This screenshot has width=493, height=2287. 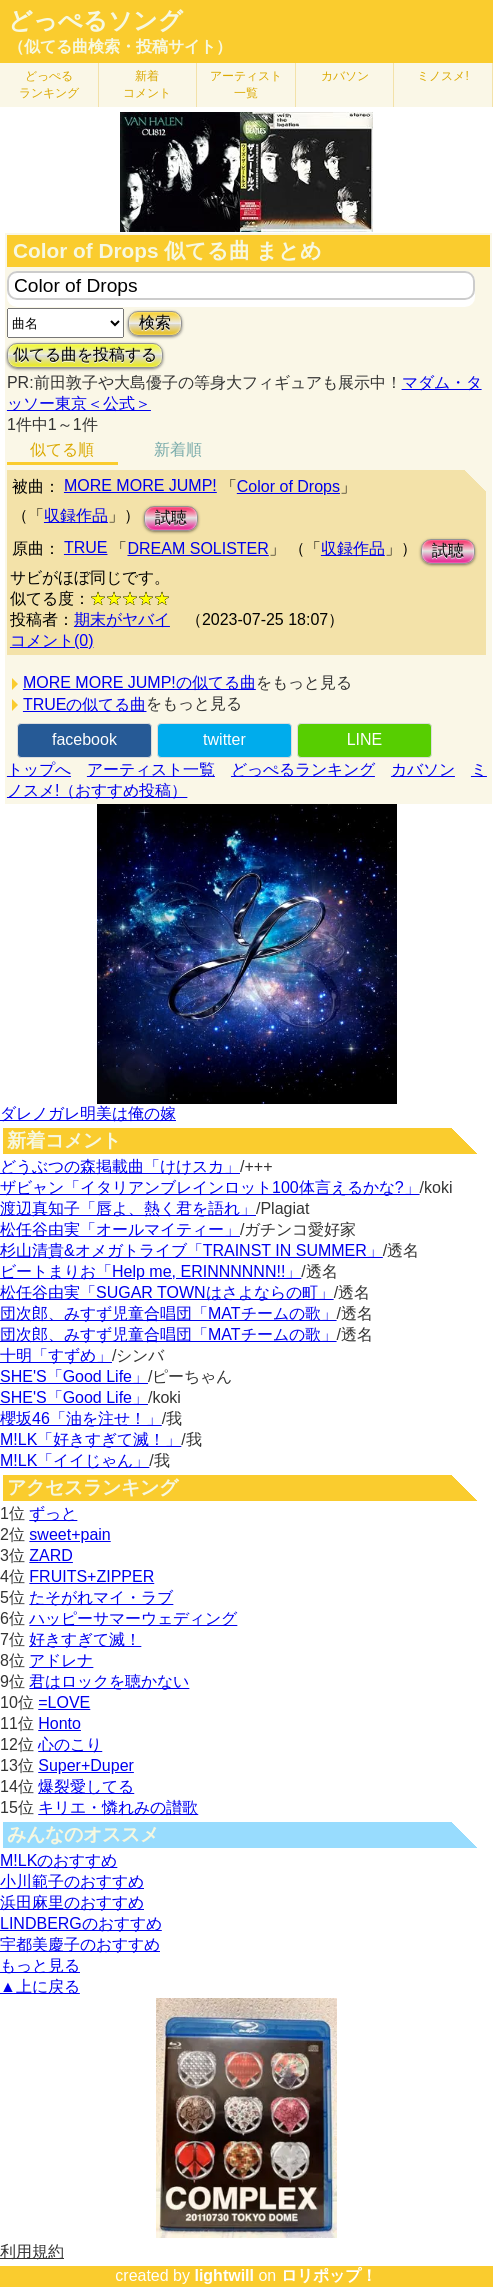 I want to click on ロリポップ！, so click(x=329, y=2275).